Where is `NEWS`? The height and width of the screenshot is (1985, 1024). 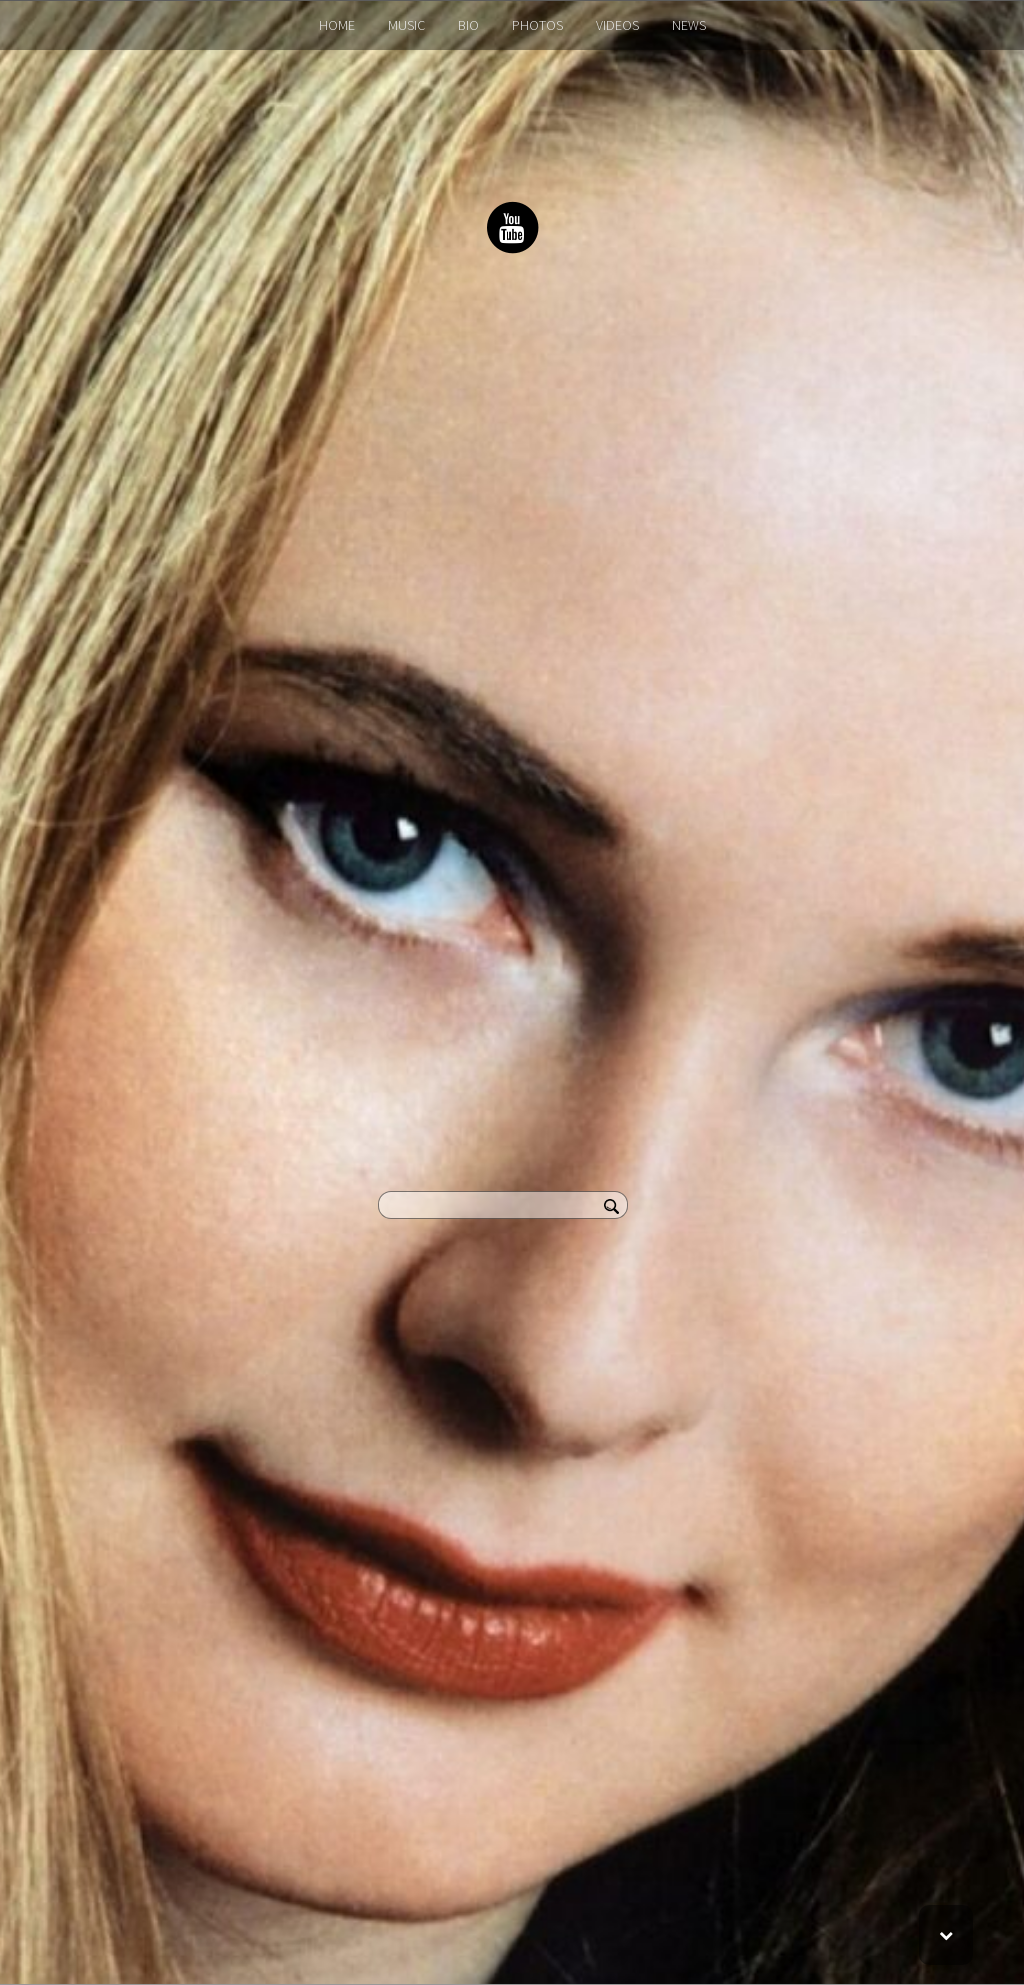
NEWS is located at coordinates (689, 25).